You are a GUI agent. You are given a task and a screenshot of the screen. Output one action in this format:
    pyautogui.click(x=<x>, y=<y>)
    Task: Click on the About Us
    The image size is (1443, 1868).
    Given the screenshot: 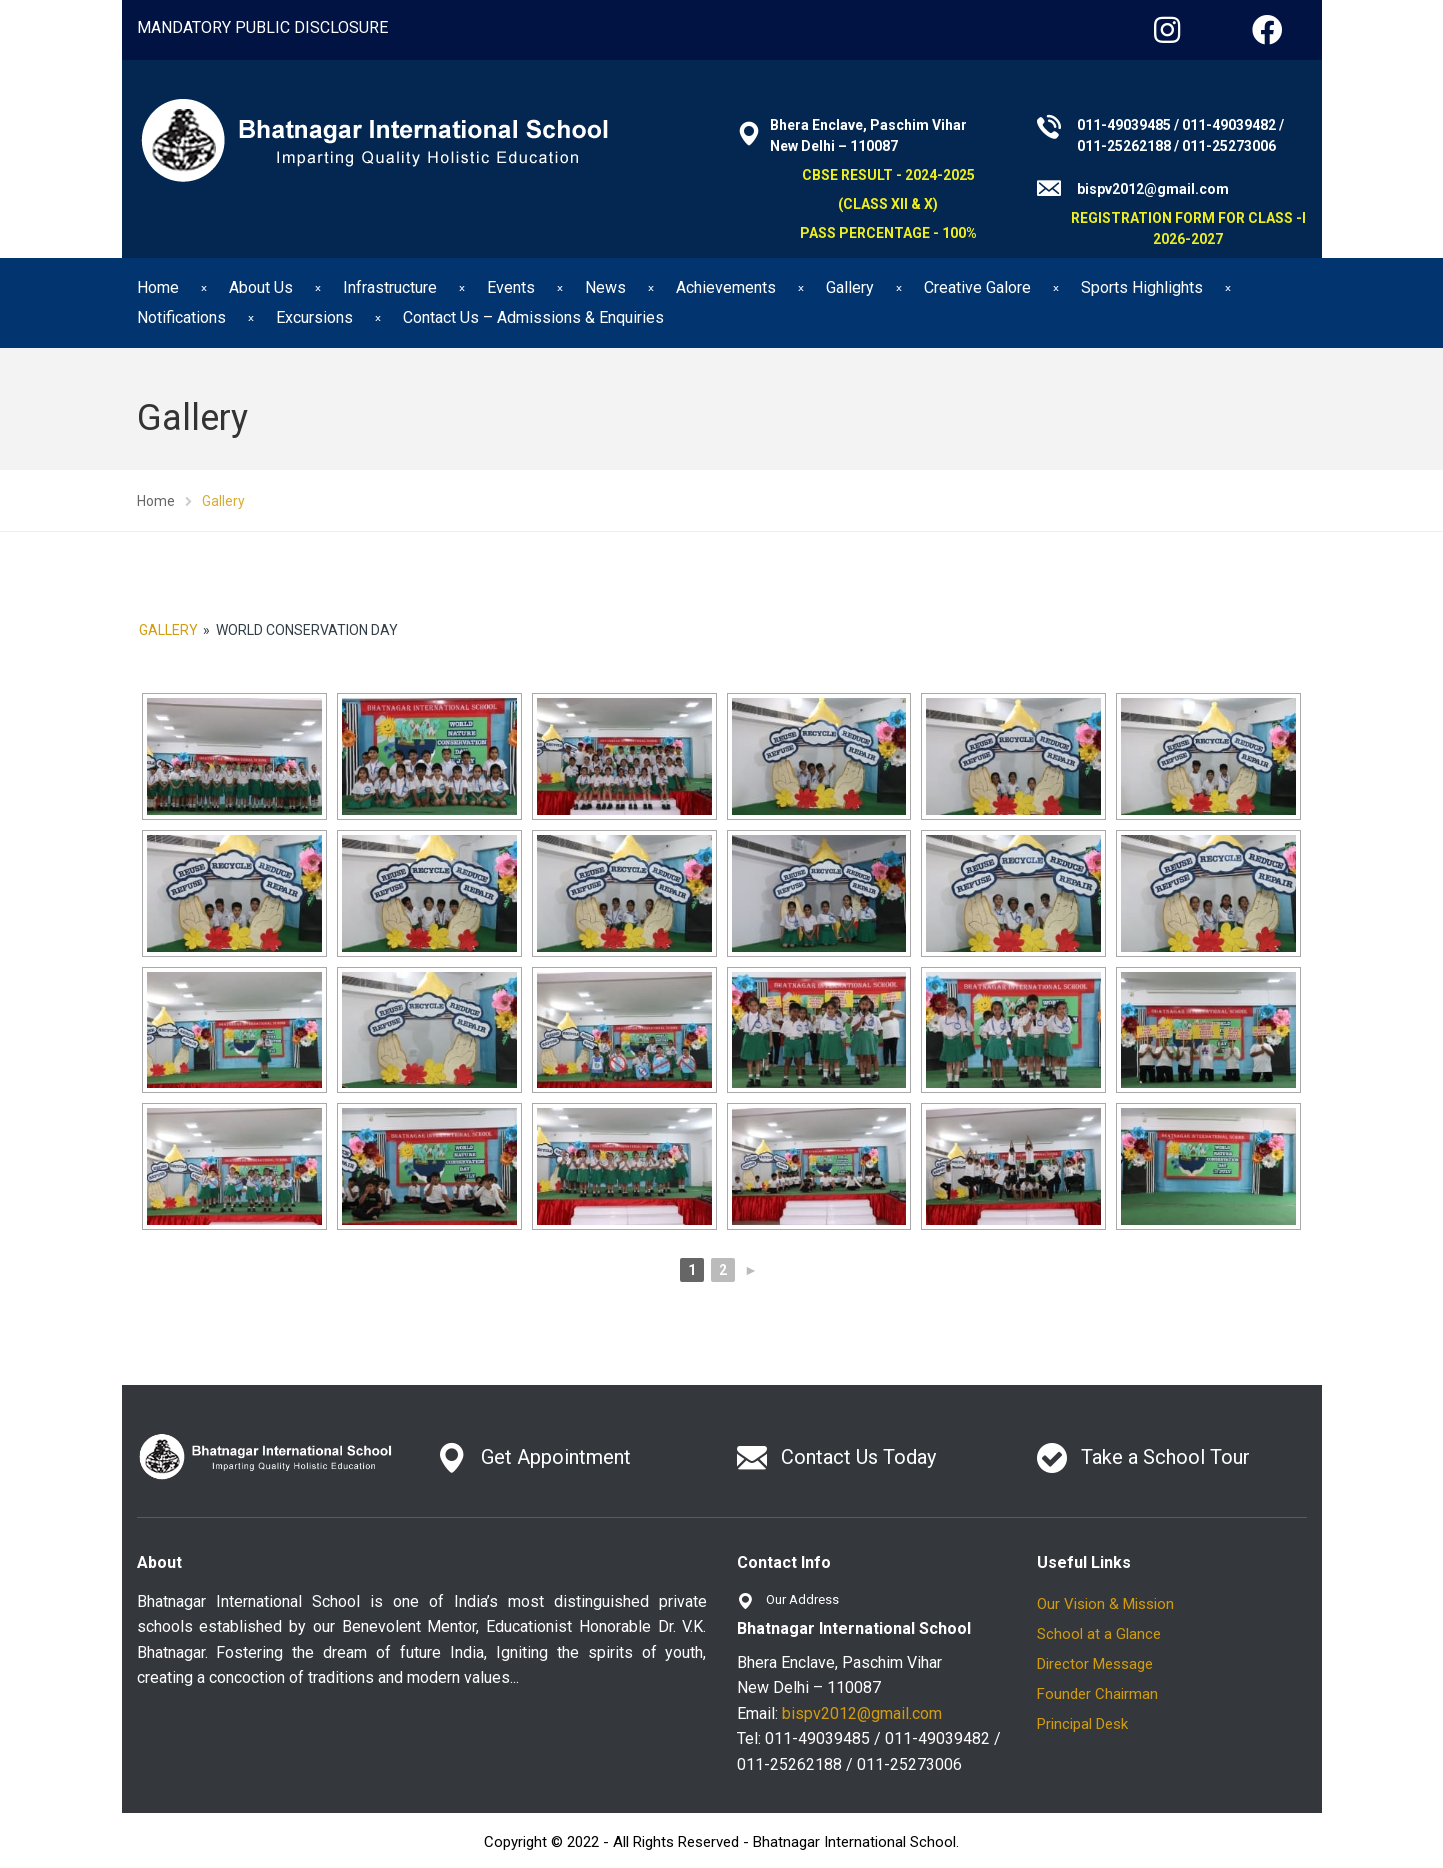 What is the action you would take?
    pyautogui.click(x=261, y=287)
    